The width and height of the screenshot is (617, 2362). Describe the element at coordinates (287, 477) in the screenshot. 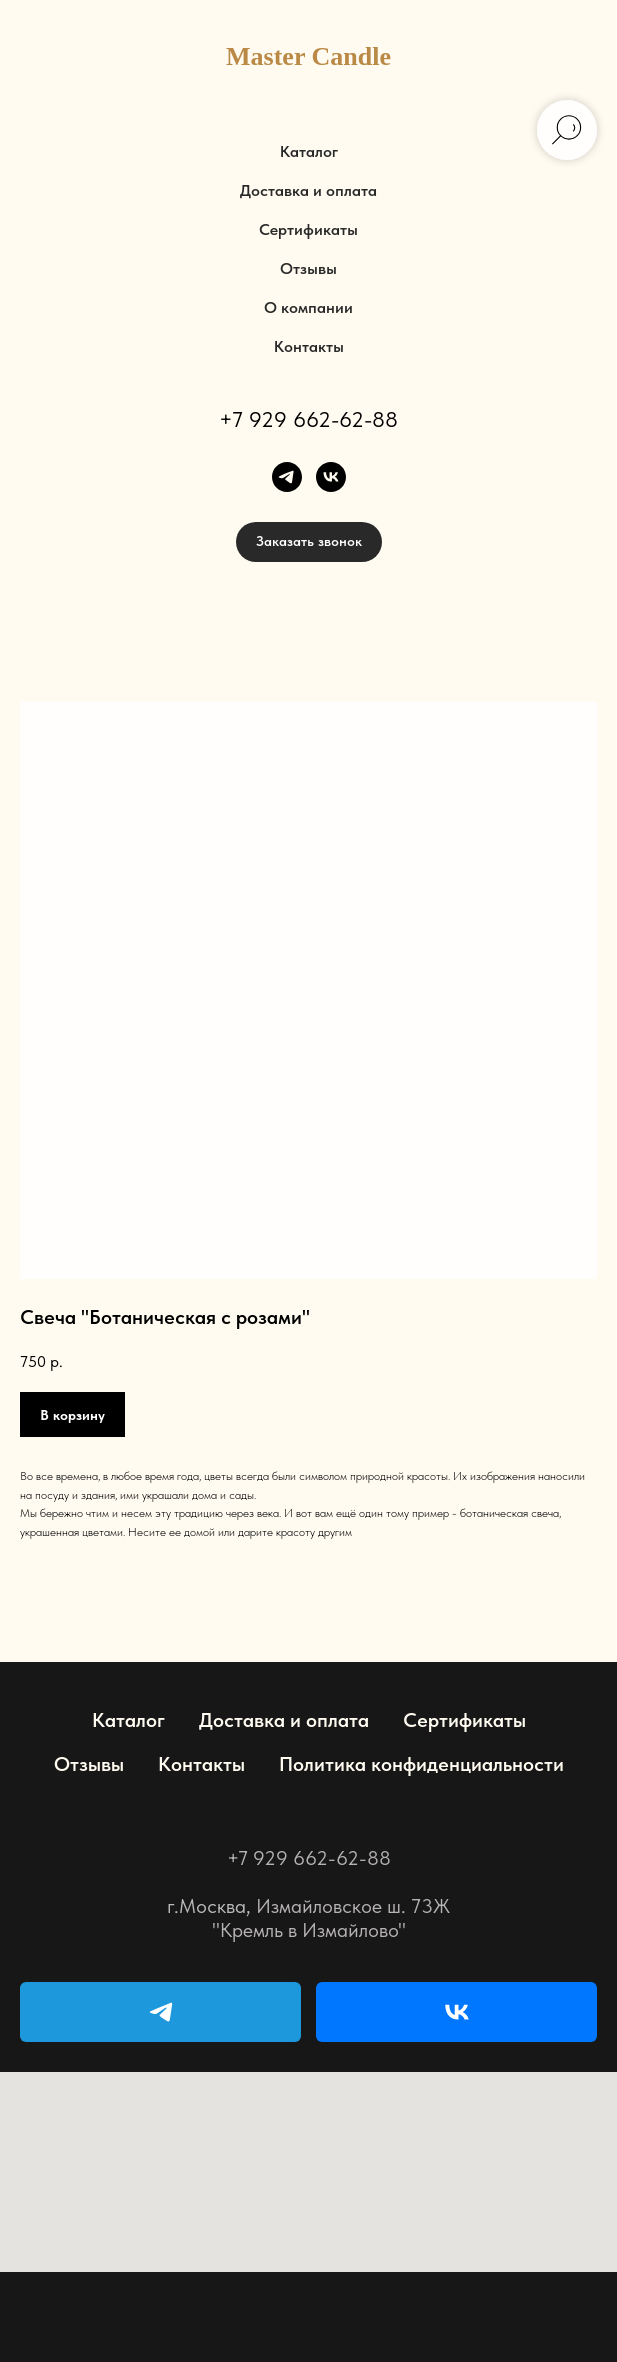

I see `[telegram]` at that location.